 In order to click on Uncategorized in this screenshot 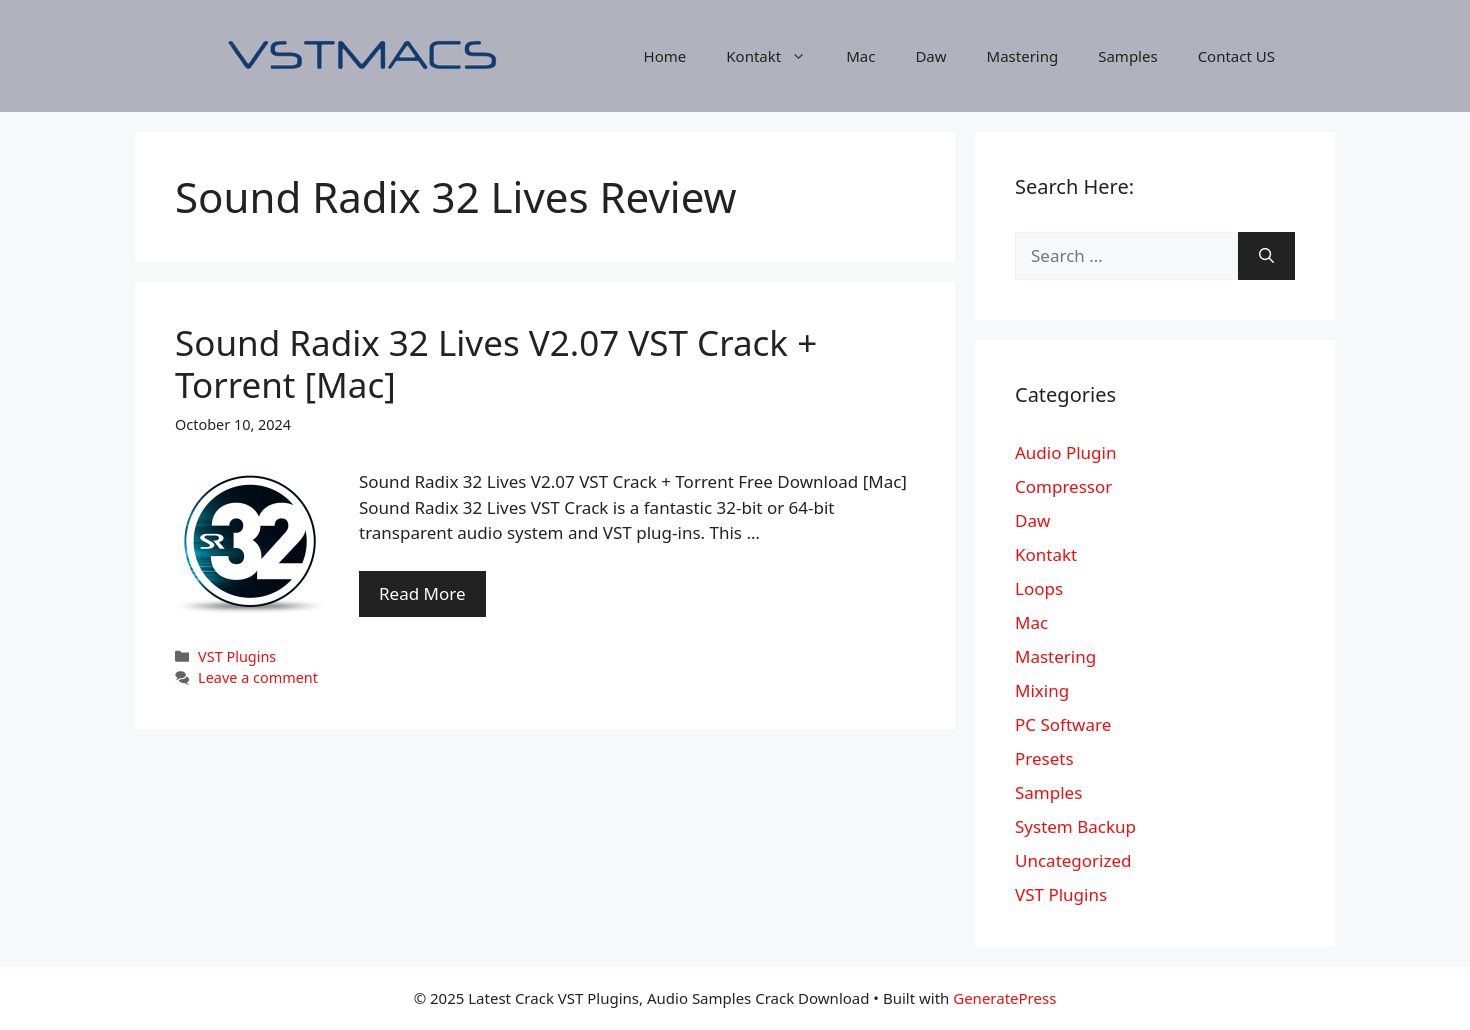, I will do `click(1073, 860)`.